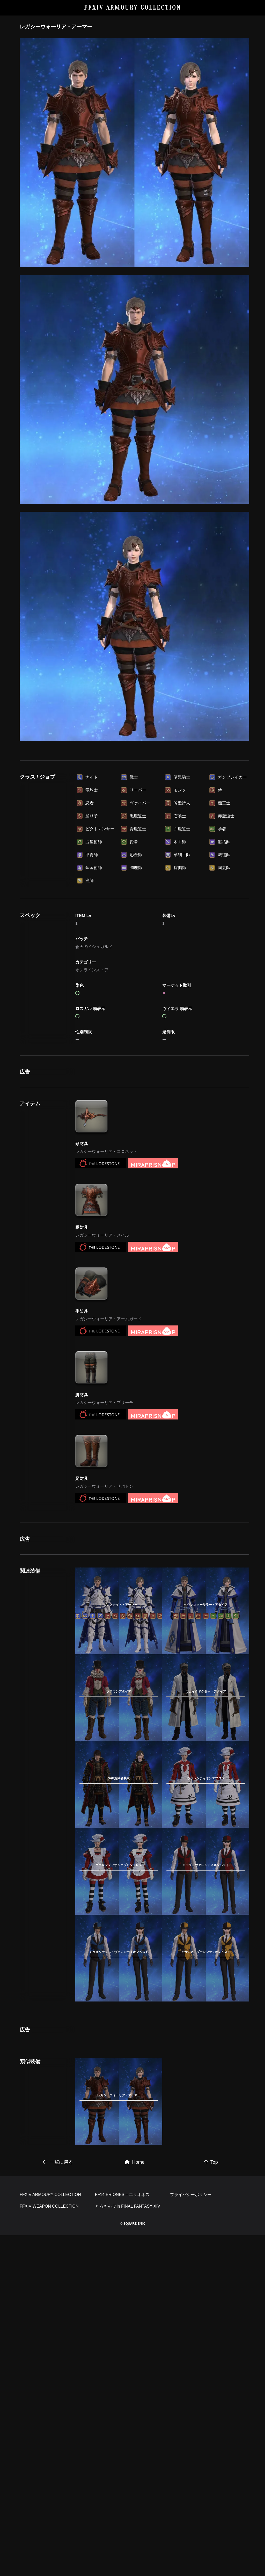  What do you see at coordinates (135, 785) in the screenshot?
I see `[Advertisement]` at bounding box center [135, 785].